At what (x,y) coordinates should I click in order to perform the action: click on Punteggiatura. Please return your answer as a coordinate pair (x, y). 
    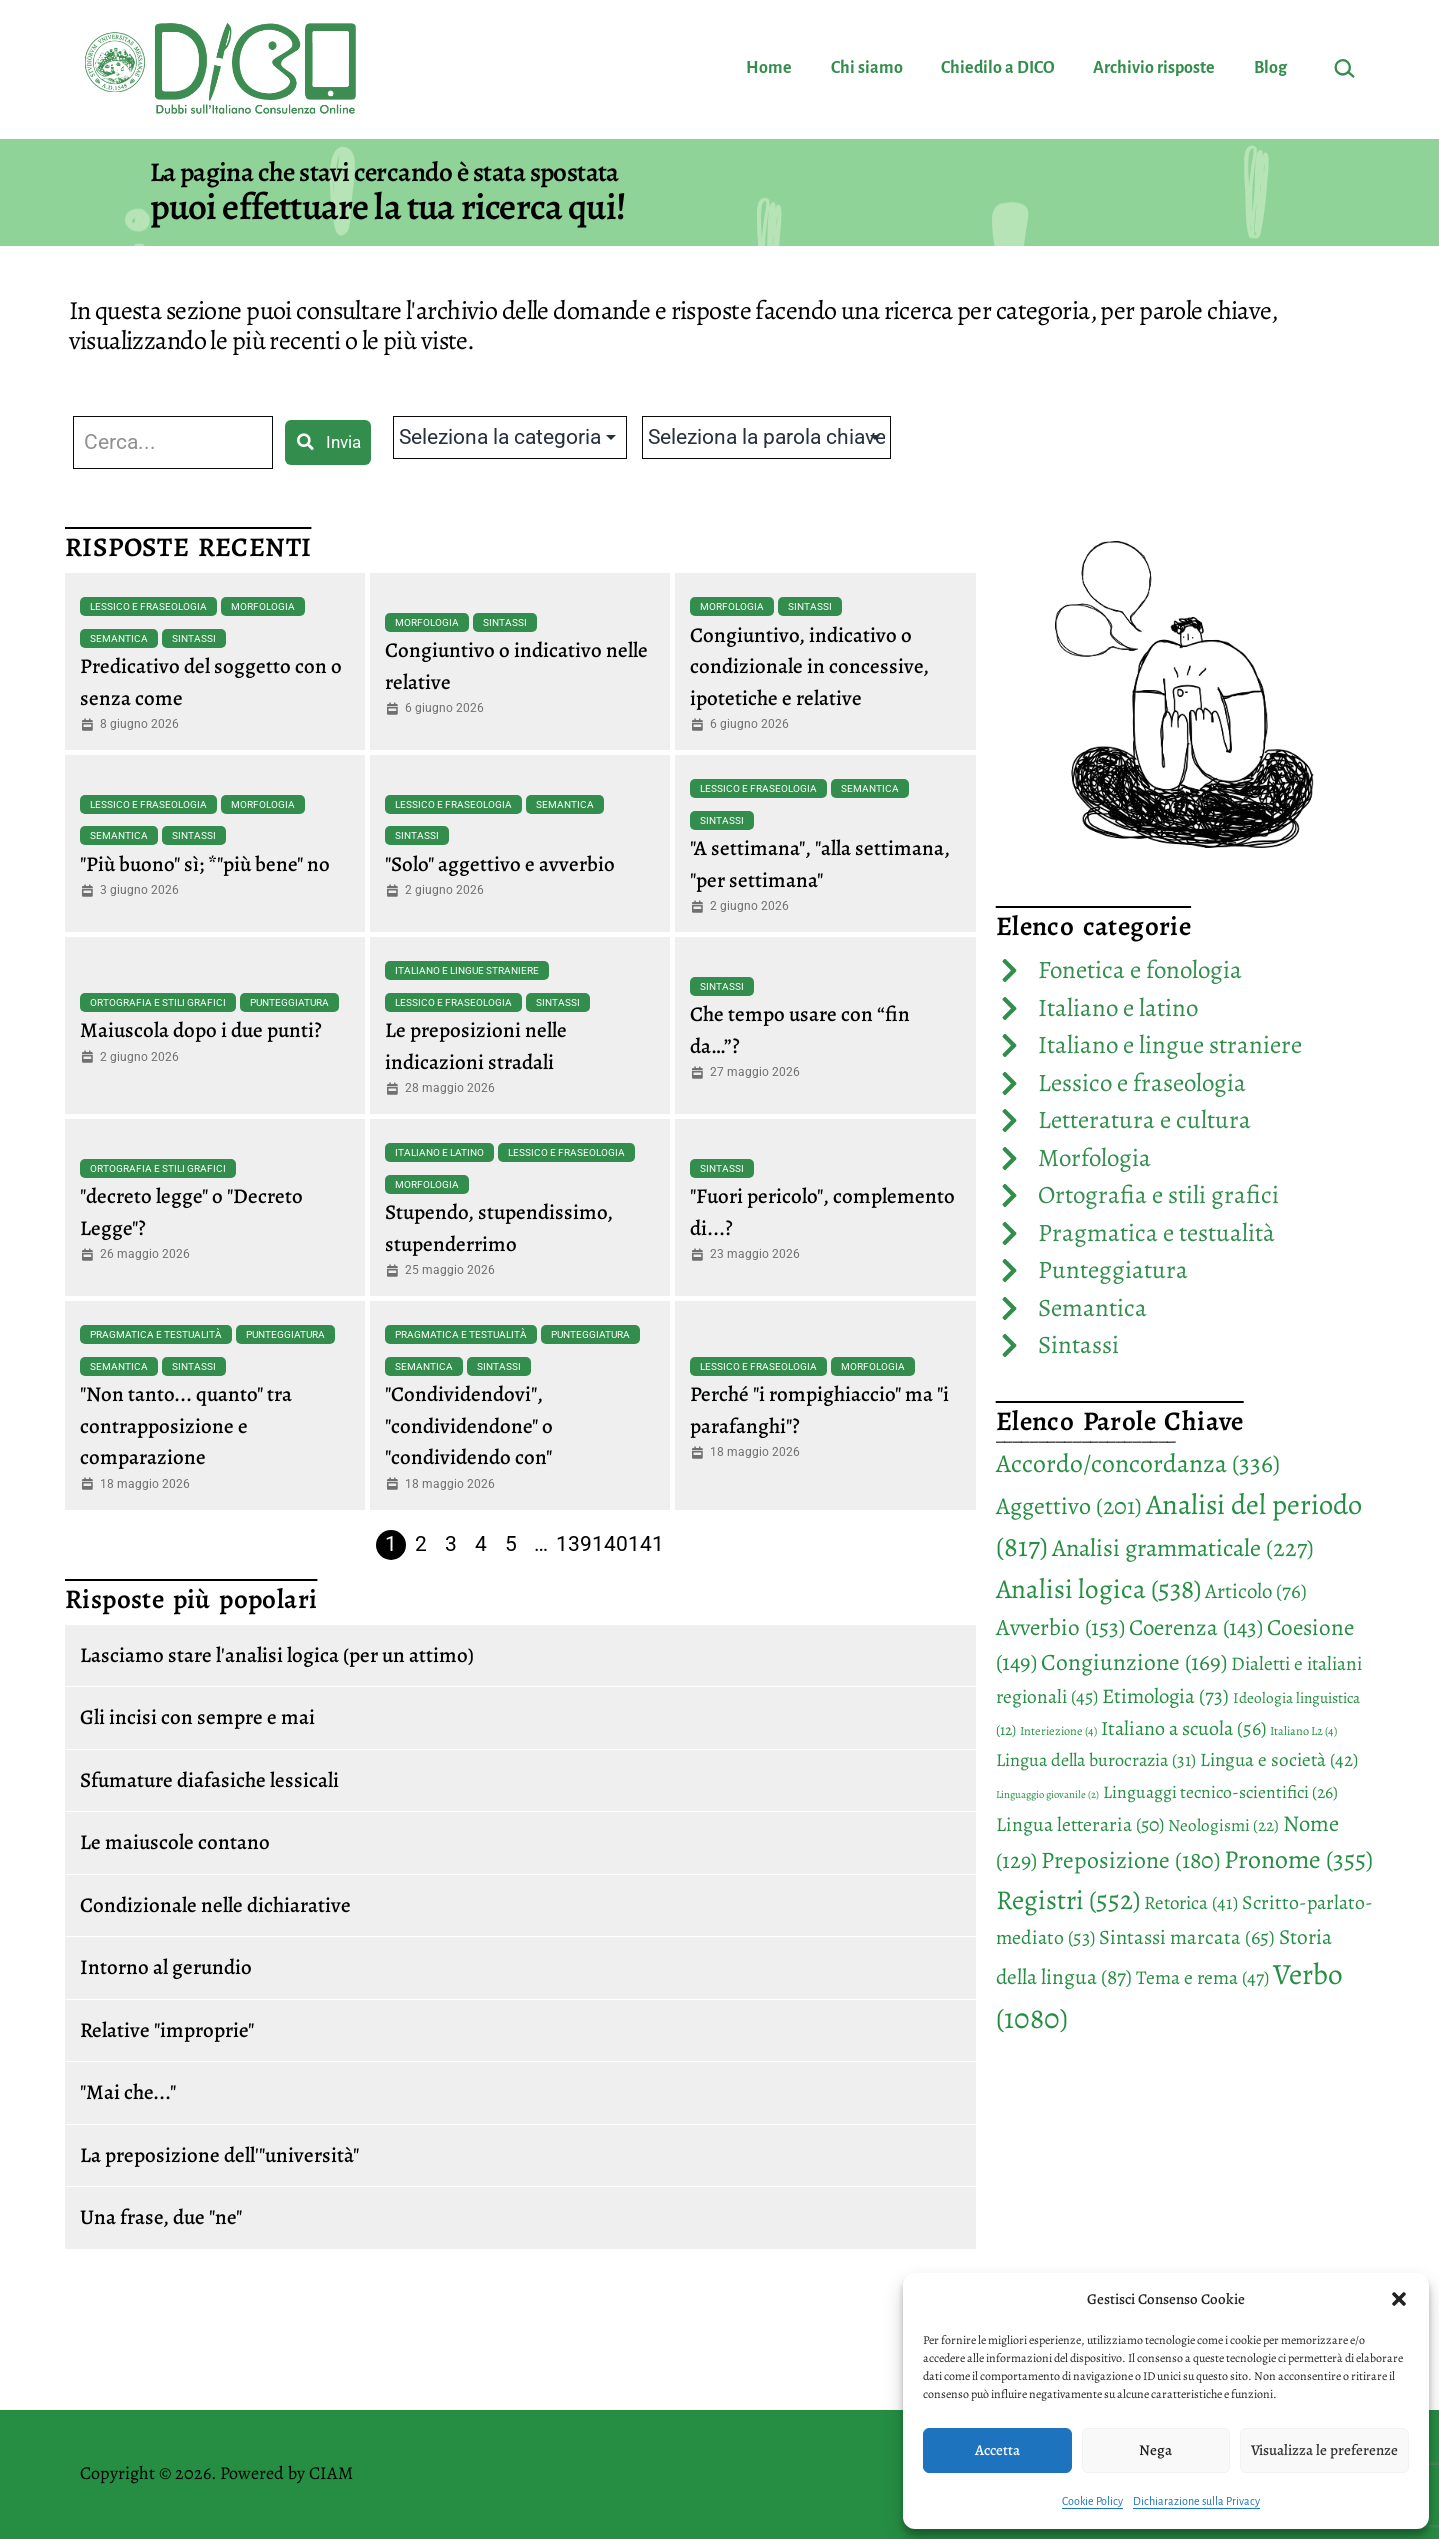
    Looking at the image, I should click on (289, 1002).